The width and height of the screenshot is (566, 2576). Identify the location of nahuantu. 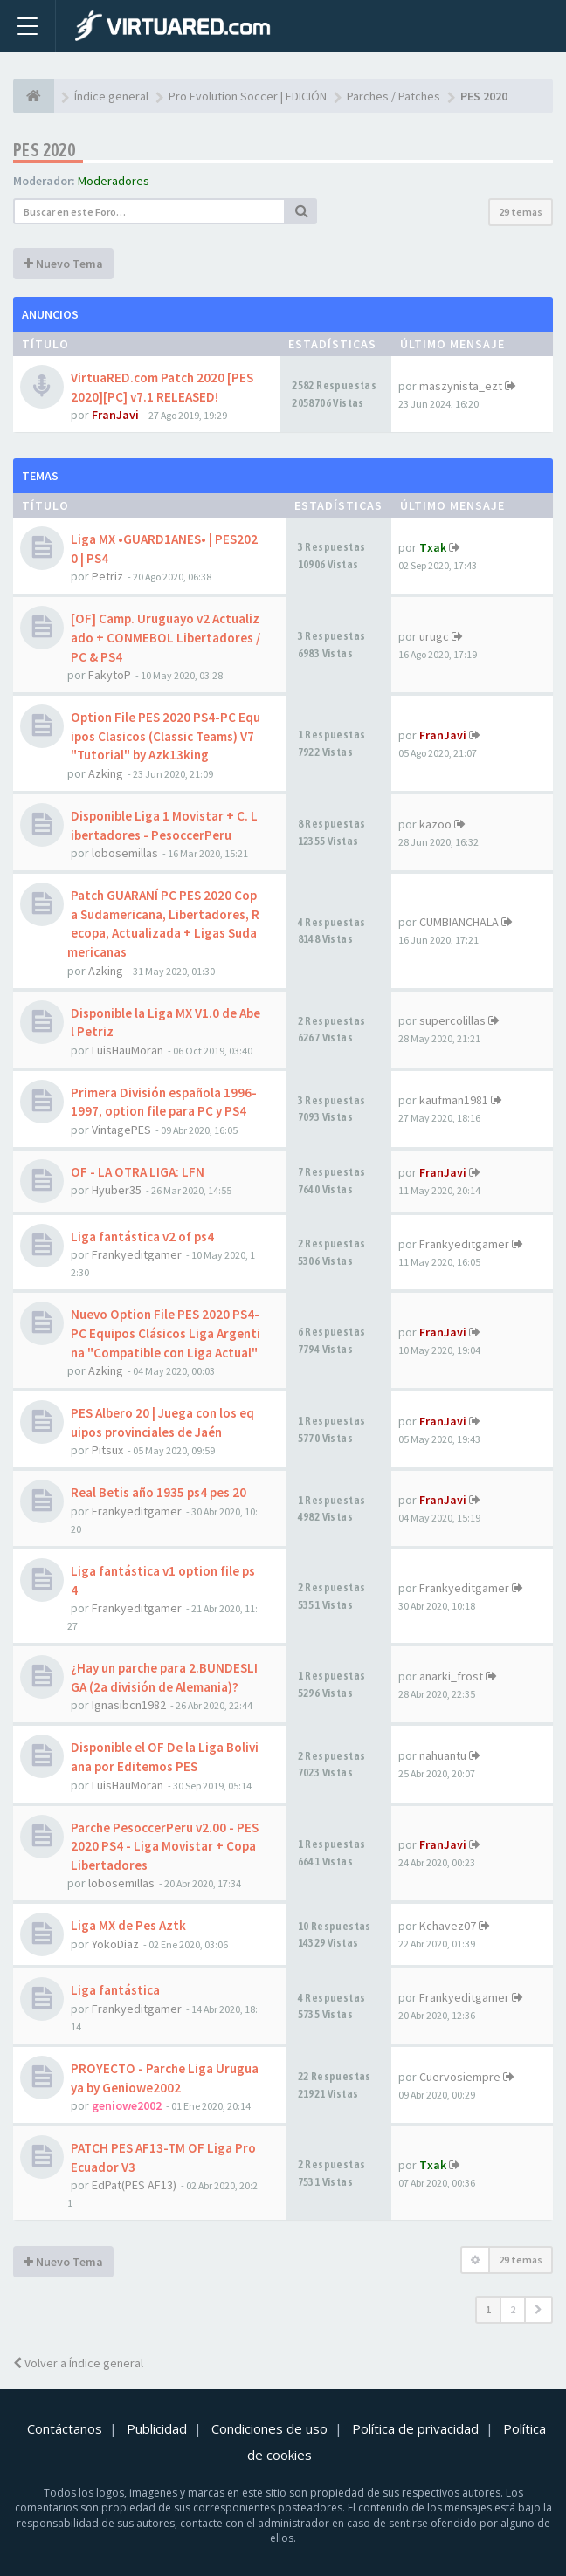
(442, 1755).